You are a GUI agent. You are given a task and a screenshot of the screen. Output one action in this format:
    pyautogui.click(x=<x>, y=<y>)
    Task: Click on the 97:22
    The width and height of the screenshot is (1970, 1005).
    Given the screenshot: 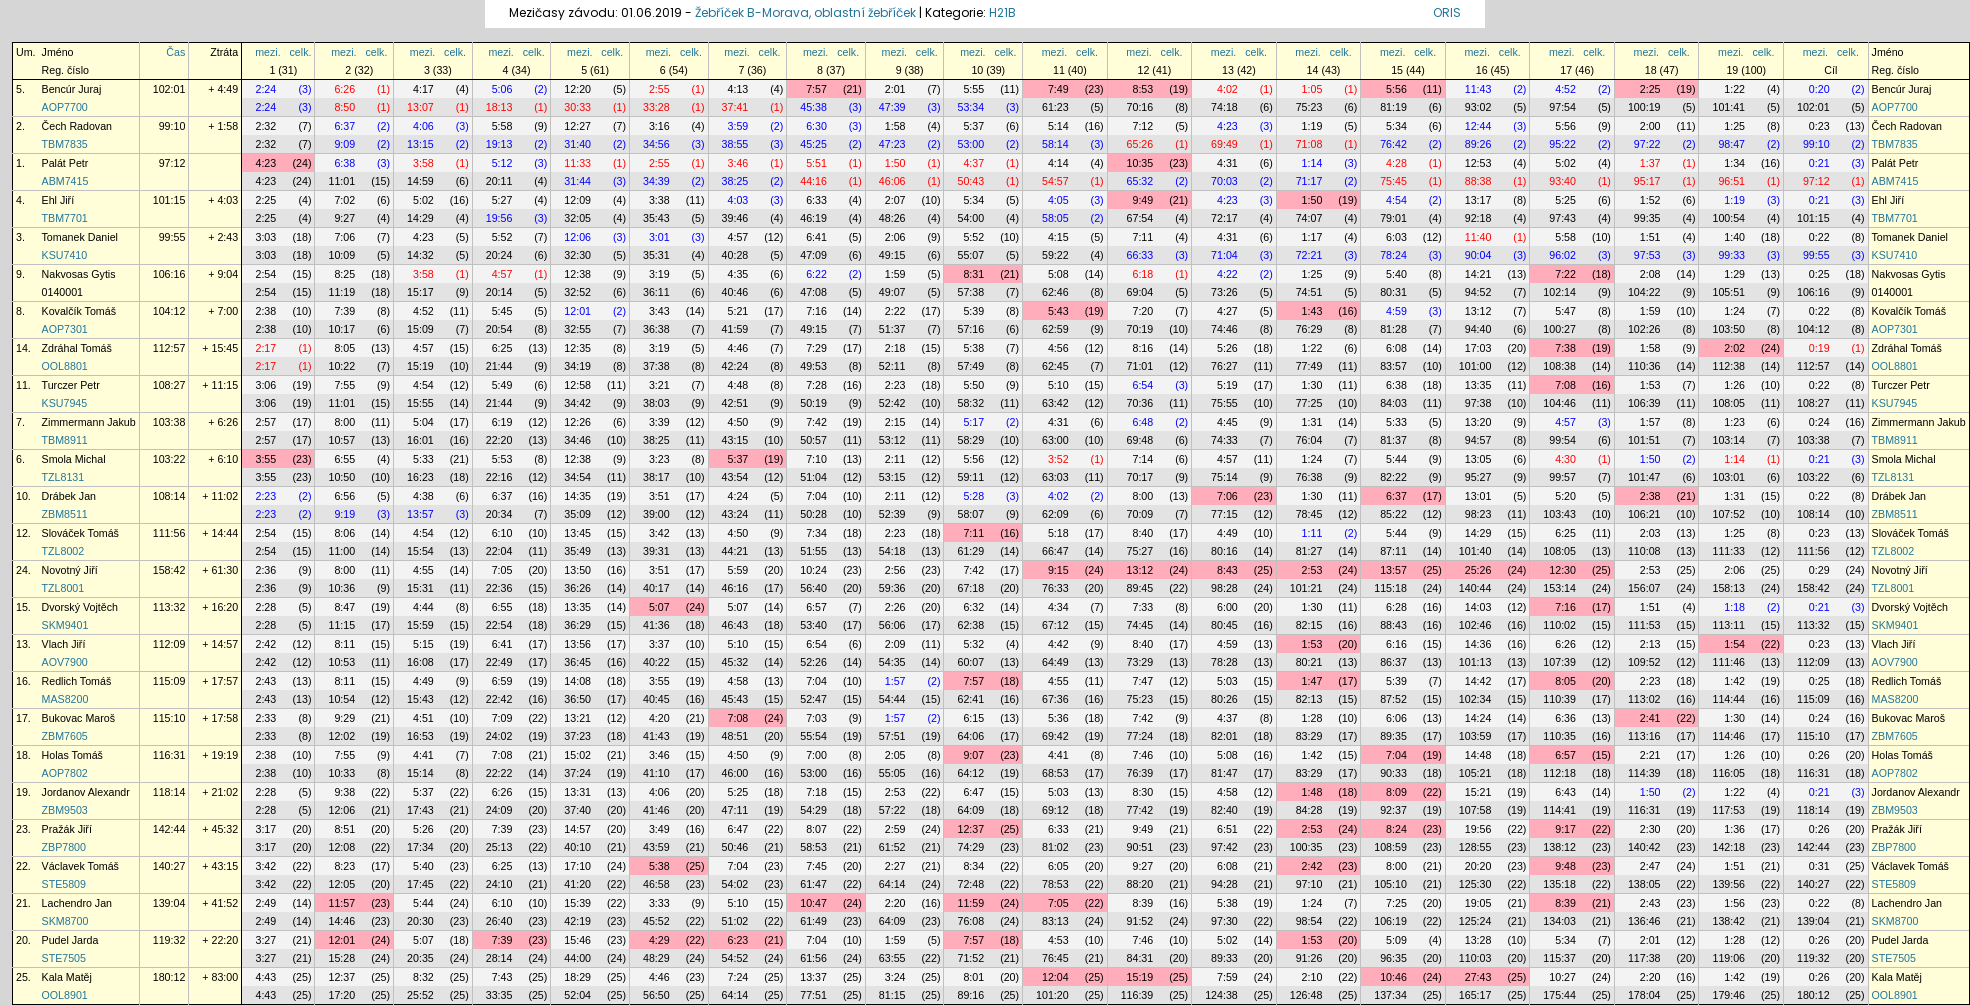 What is the action you would take?
    pyautogui.click(x=1647, y=144)
    